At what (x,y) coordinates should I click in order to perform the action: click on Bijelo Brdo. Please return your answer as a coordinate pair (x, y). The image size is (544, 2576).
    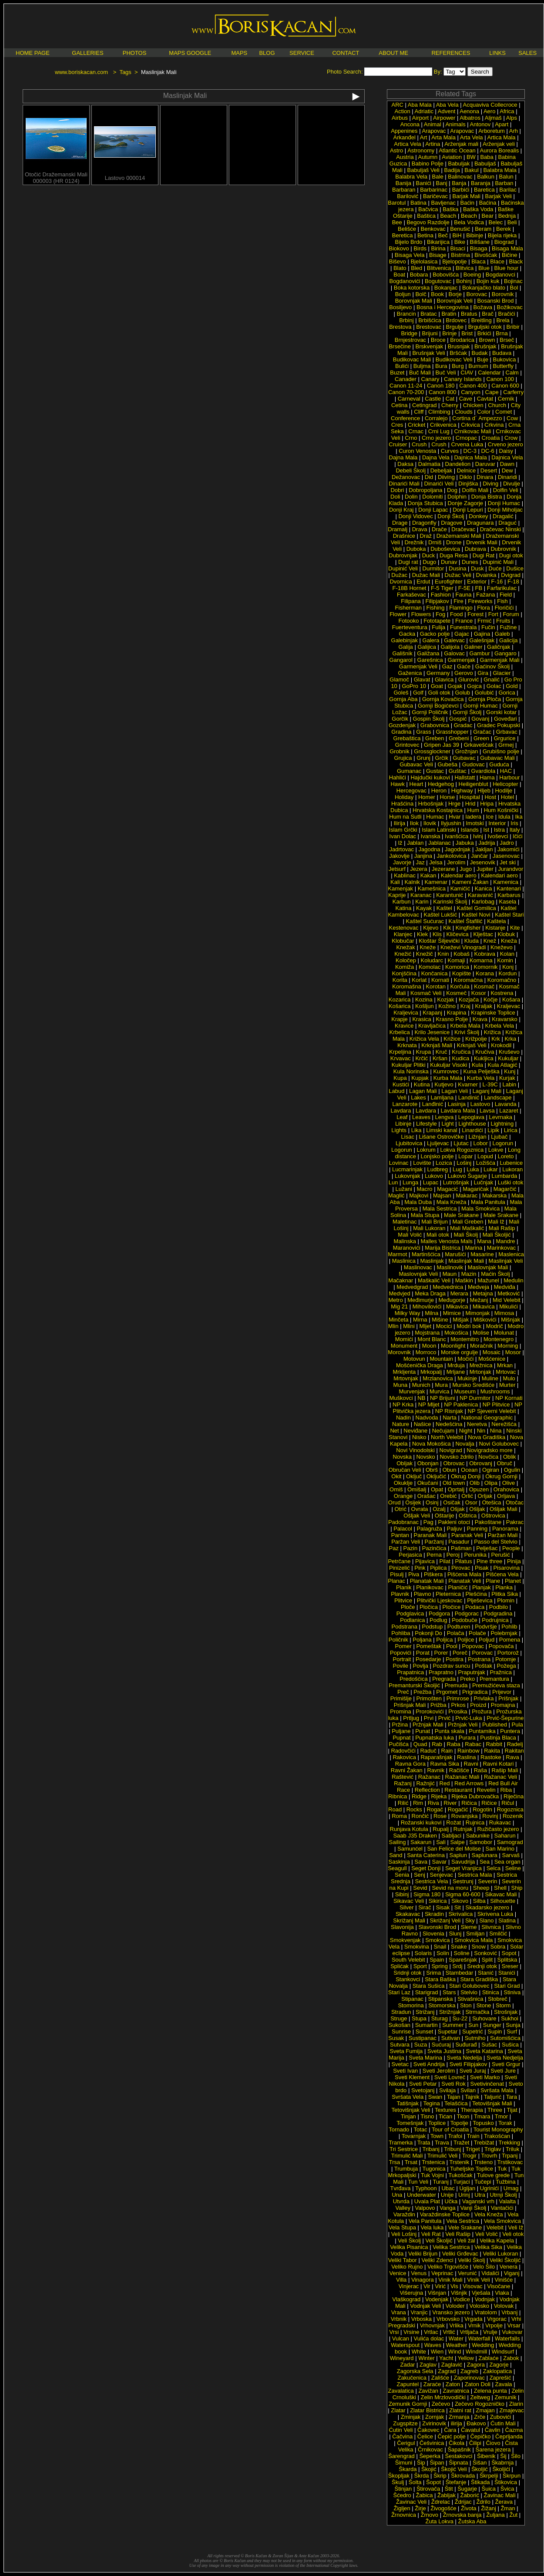
    Looking at the image, I should click on (409, 242).